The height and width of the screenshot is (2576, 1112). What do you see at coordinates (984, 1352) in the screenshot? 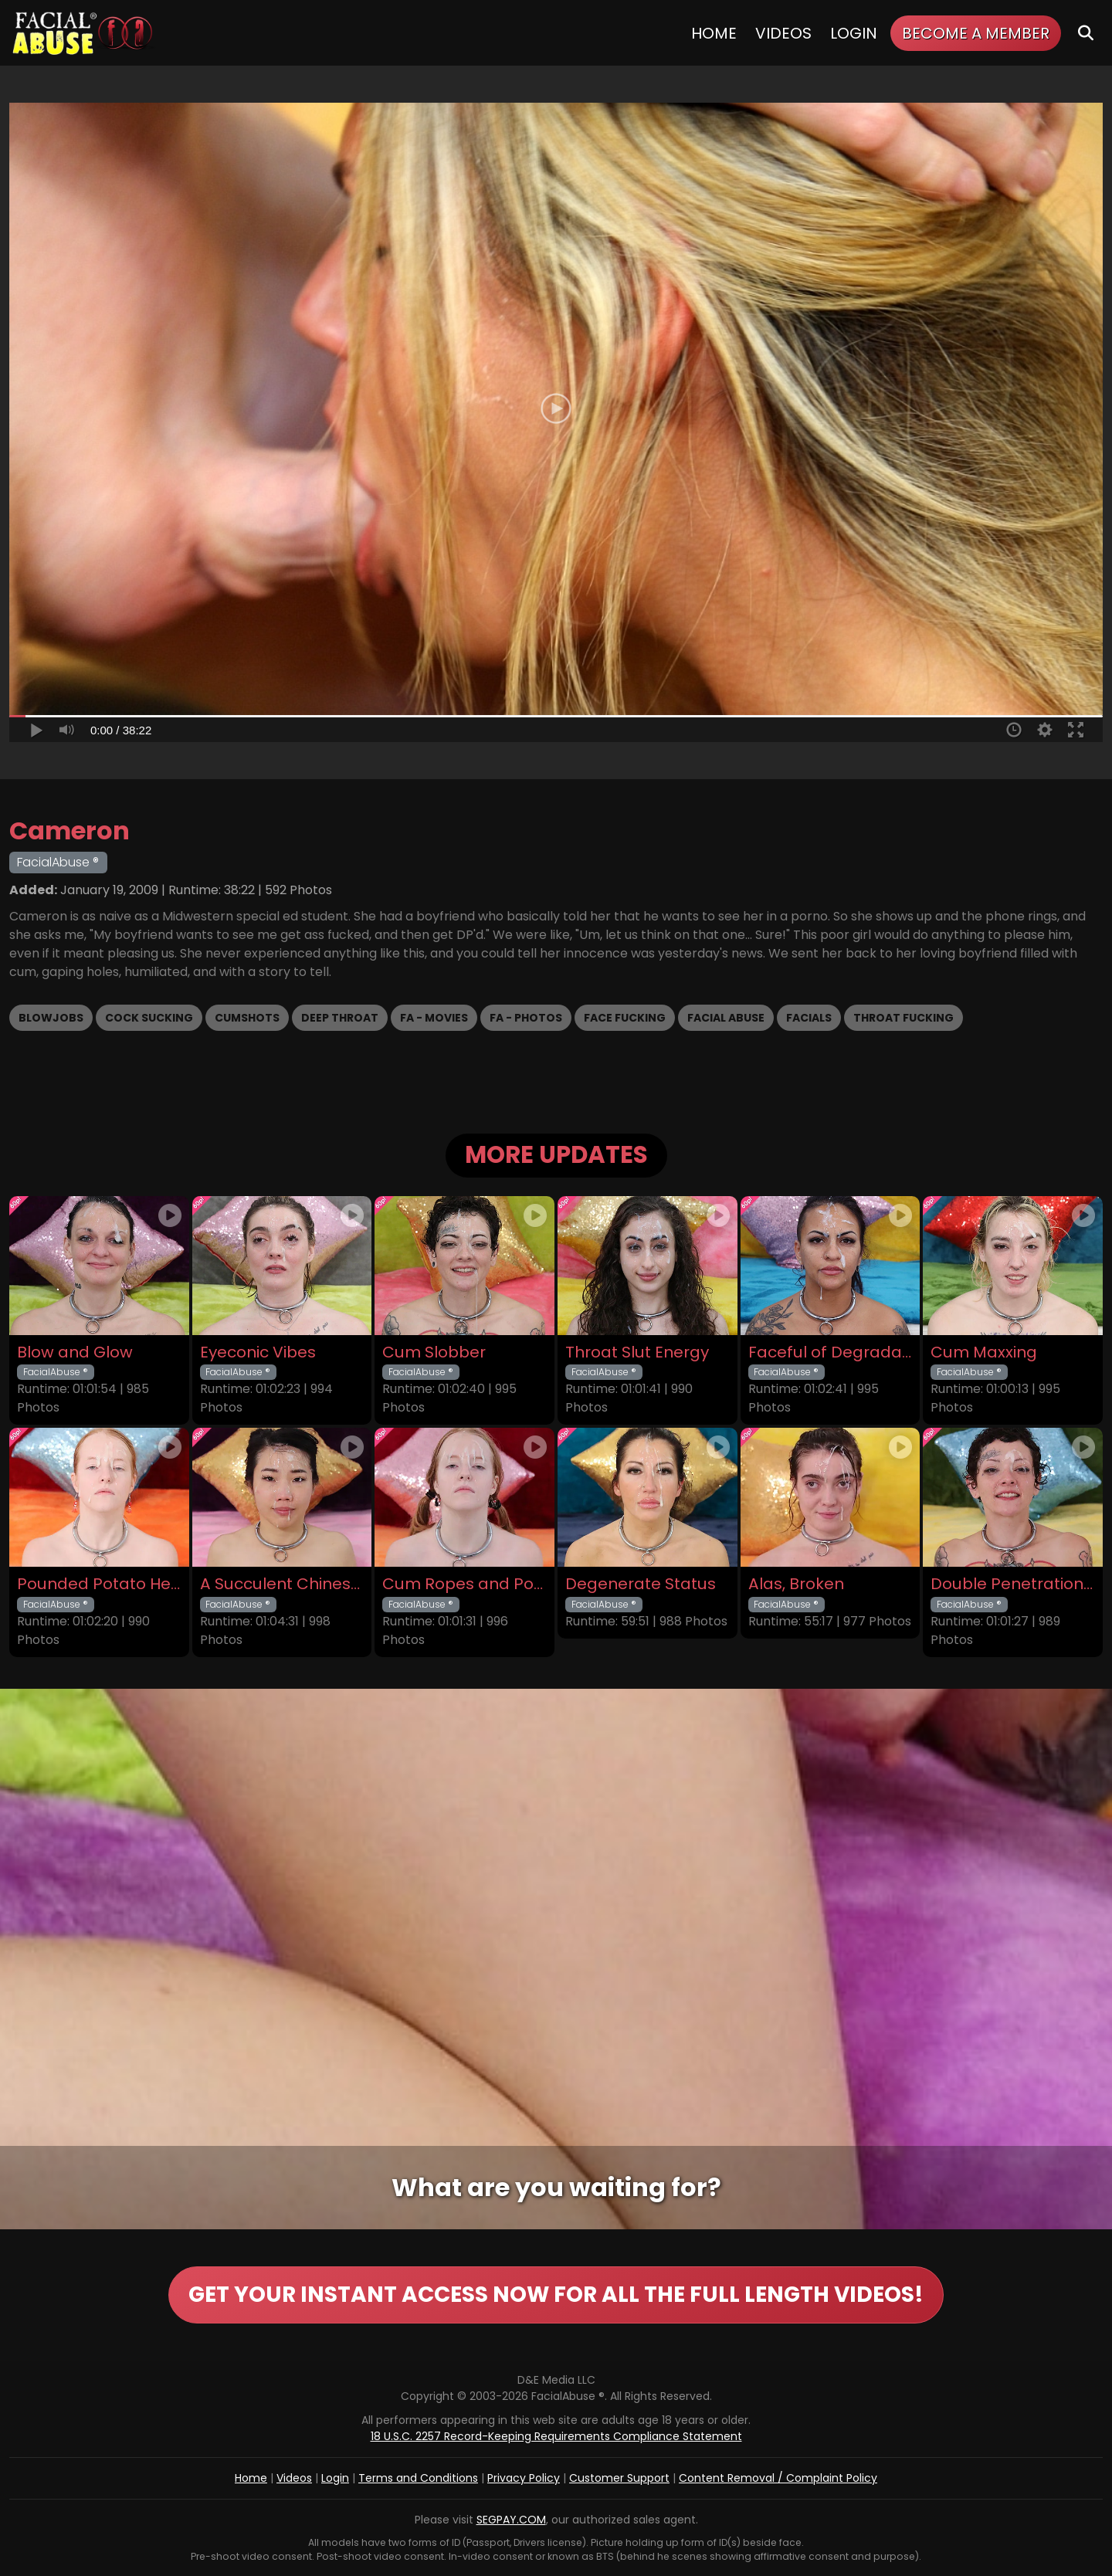
I see `Cum Maxxing` at bounding box center [984, 1352].